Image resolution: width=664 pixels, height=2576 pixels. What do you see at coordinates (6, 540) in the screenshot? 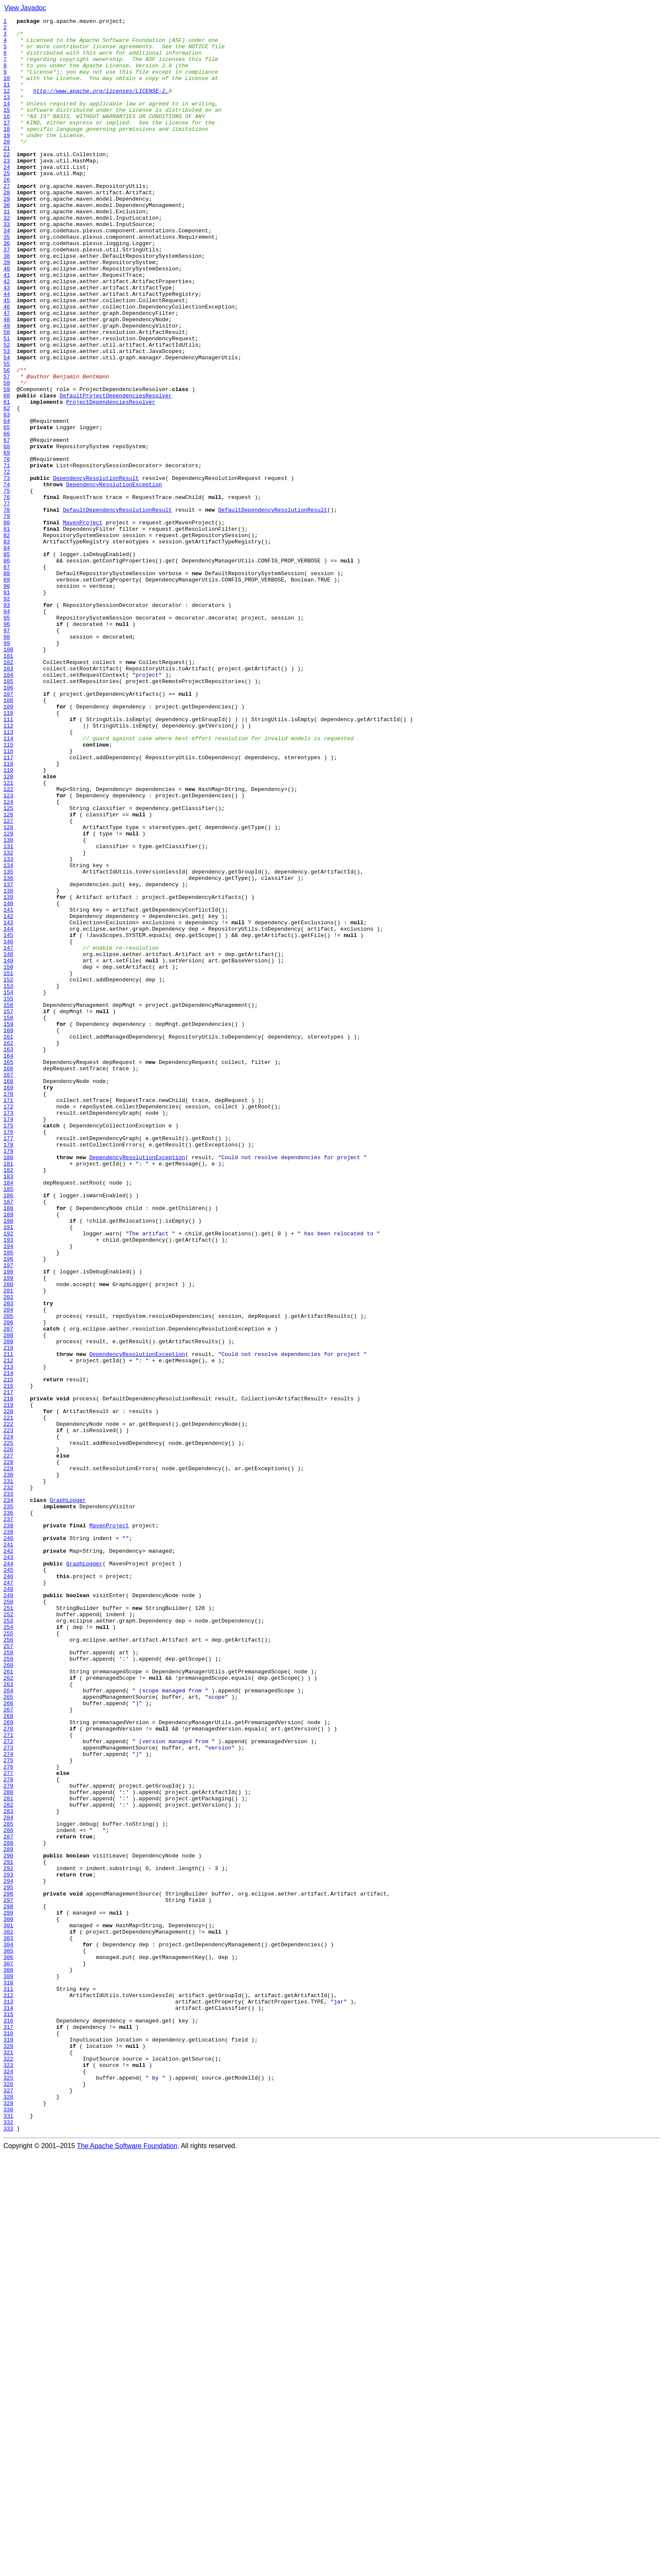
I see `69` at bounding box center [6, 540].